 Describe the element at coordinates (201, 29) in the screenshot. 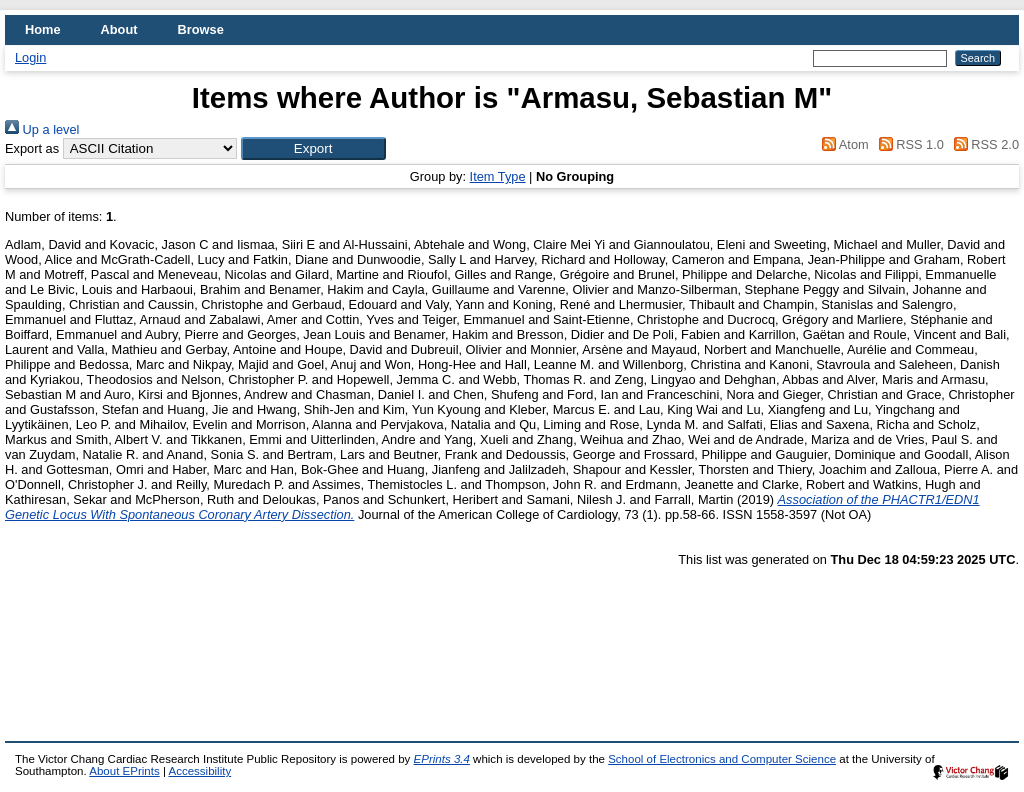

I see `Browse [menuitem]` at that location.